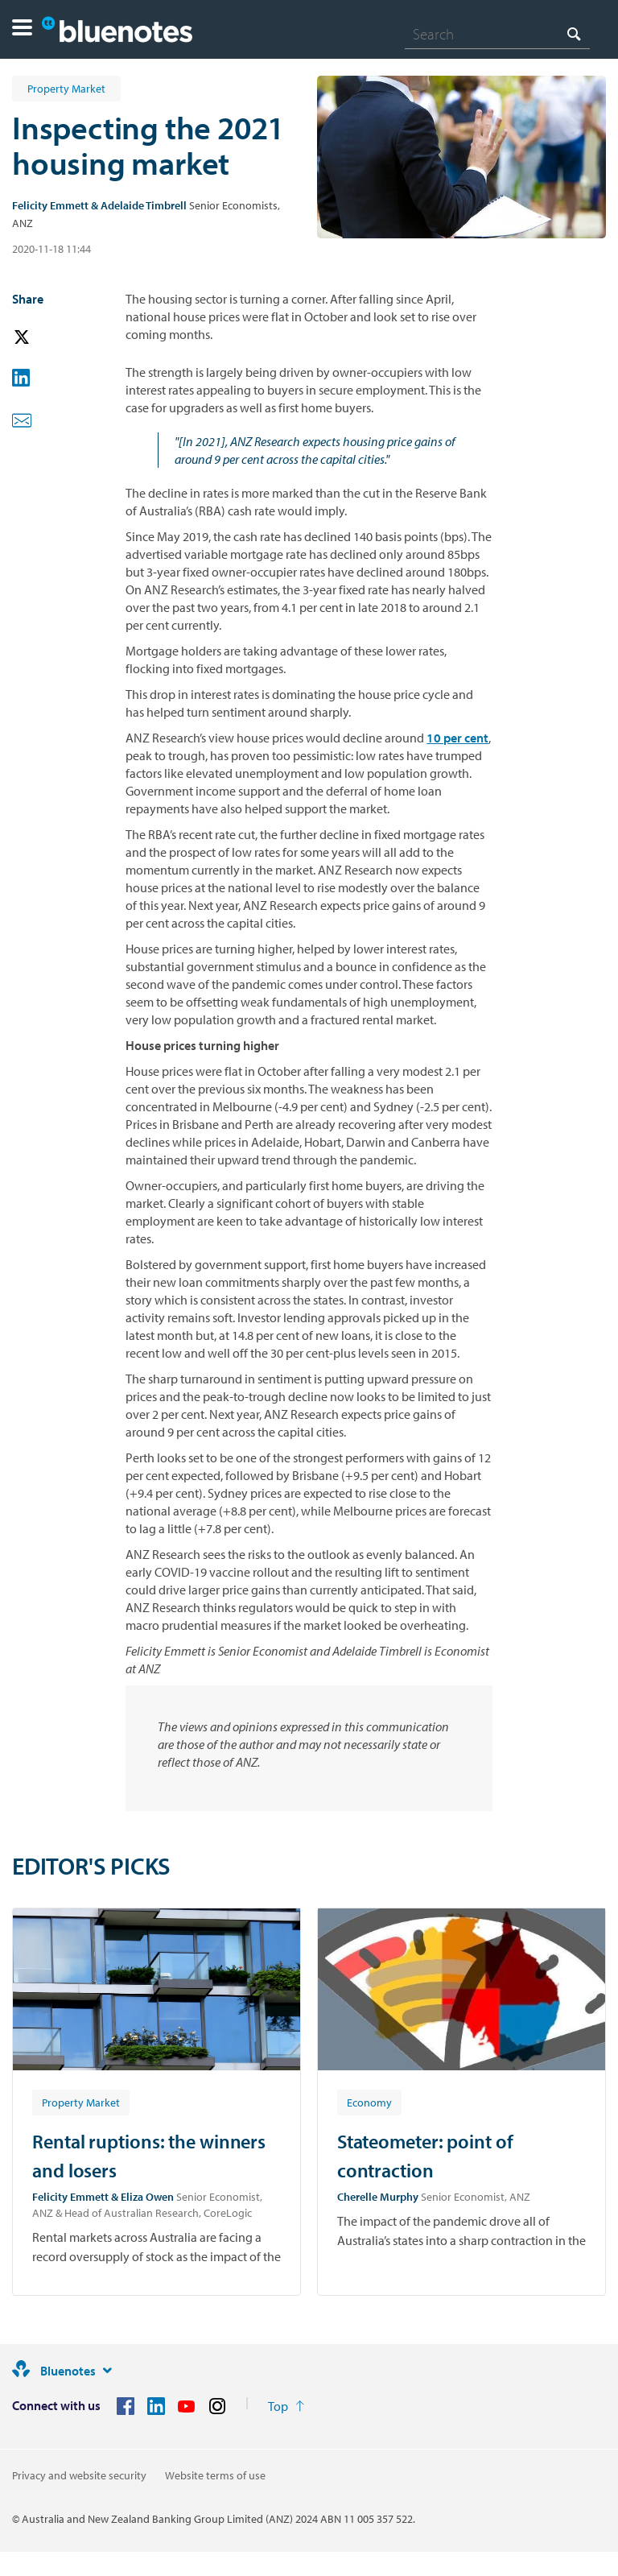 The height and width of the screenshot is (2576, 618). I want to click on [Return to the top of the page], so click(286, 2406).